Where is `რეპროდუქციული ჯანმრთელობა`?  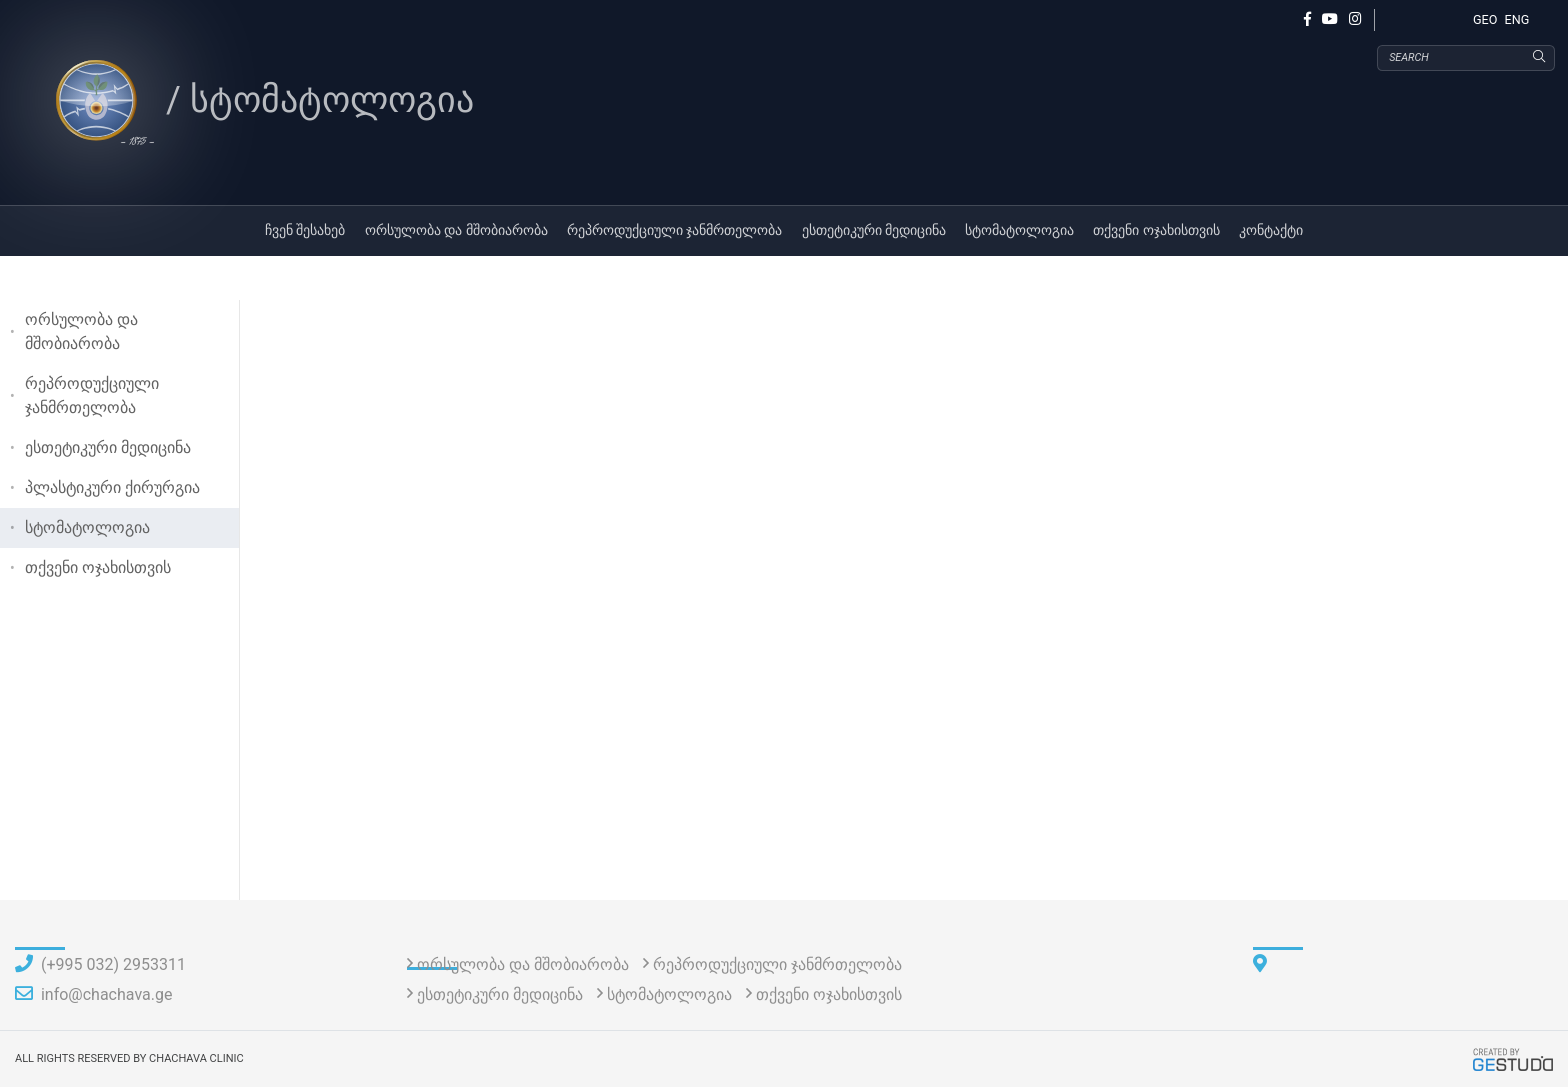 რეპროდუქციული ჯანმრთელობა is located at coordinates (675, 230).